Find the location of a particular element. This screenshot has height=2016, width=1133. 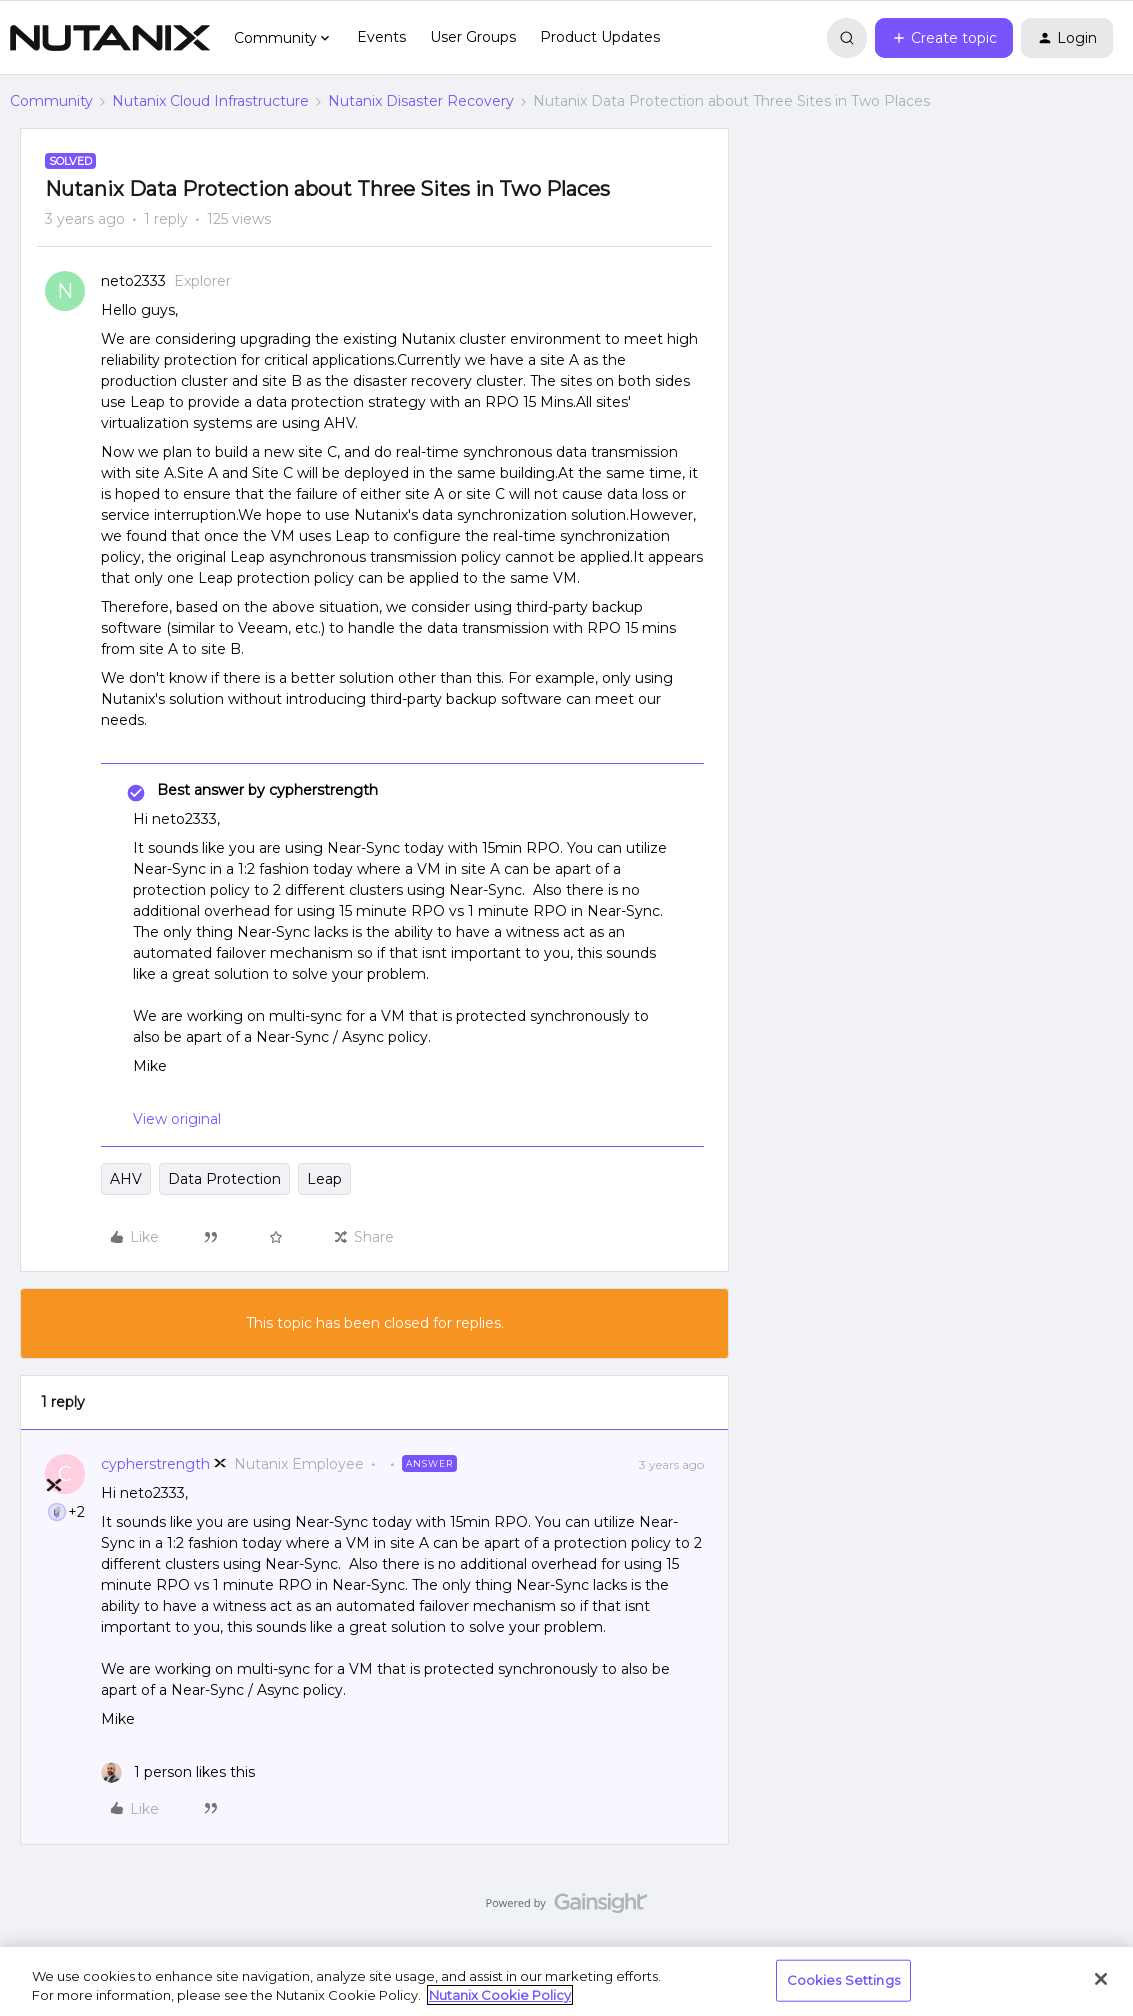

Community is located at coordinates (51, 101).